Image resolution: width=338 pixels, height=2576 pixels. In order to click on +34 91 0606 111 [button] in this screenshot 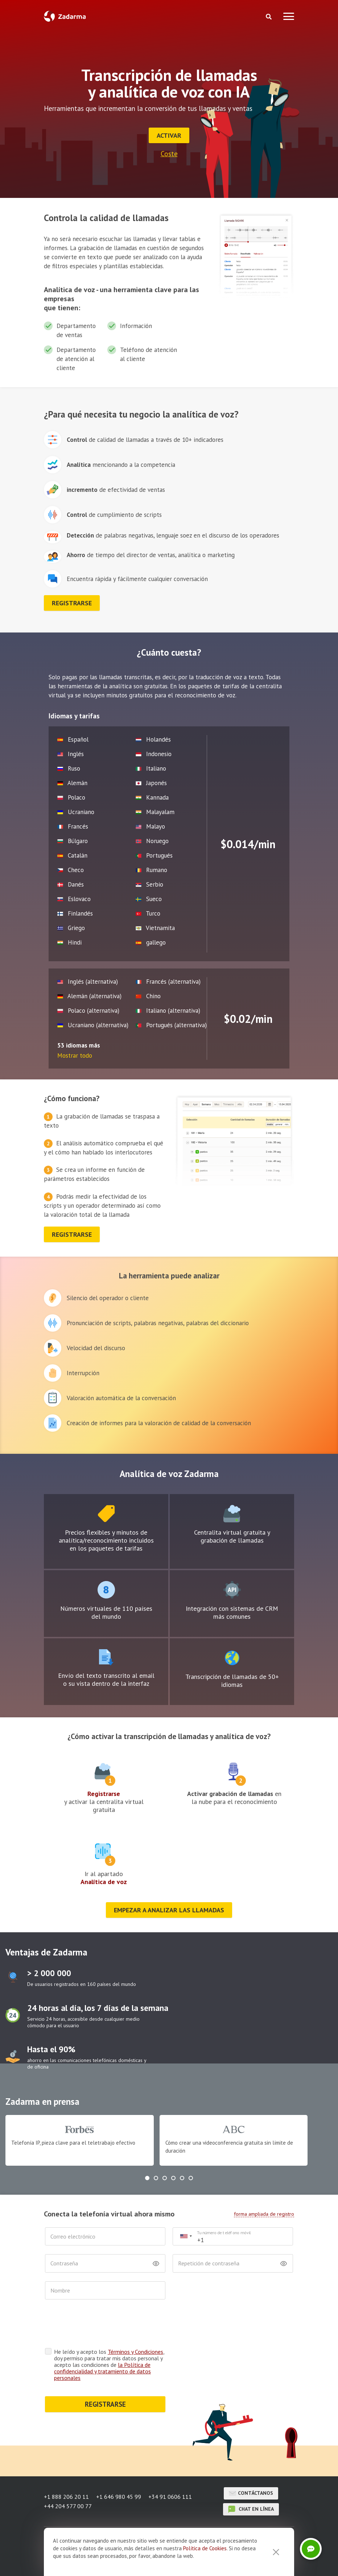, I will do `click(170, 2496)`.